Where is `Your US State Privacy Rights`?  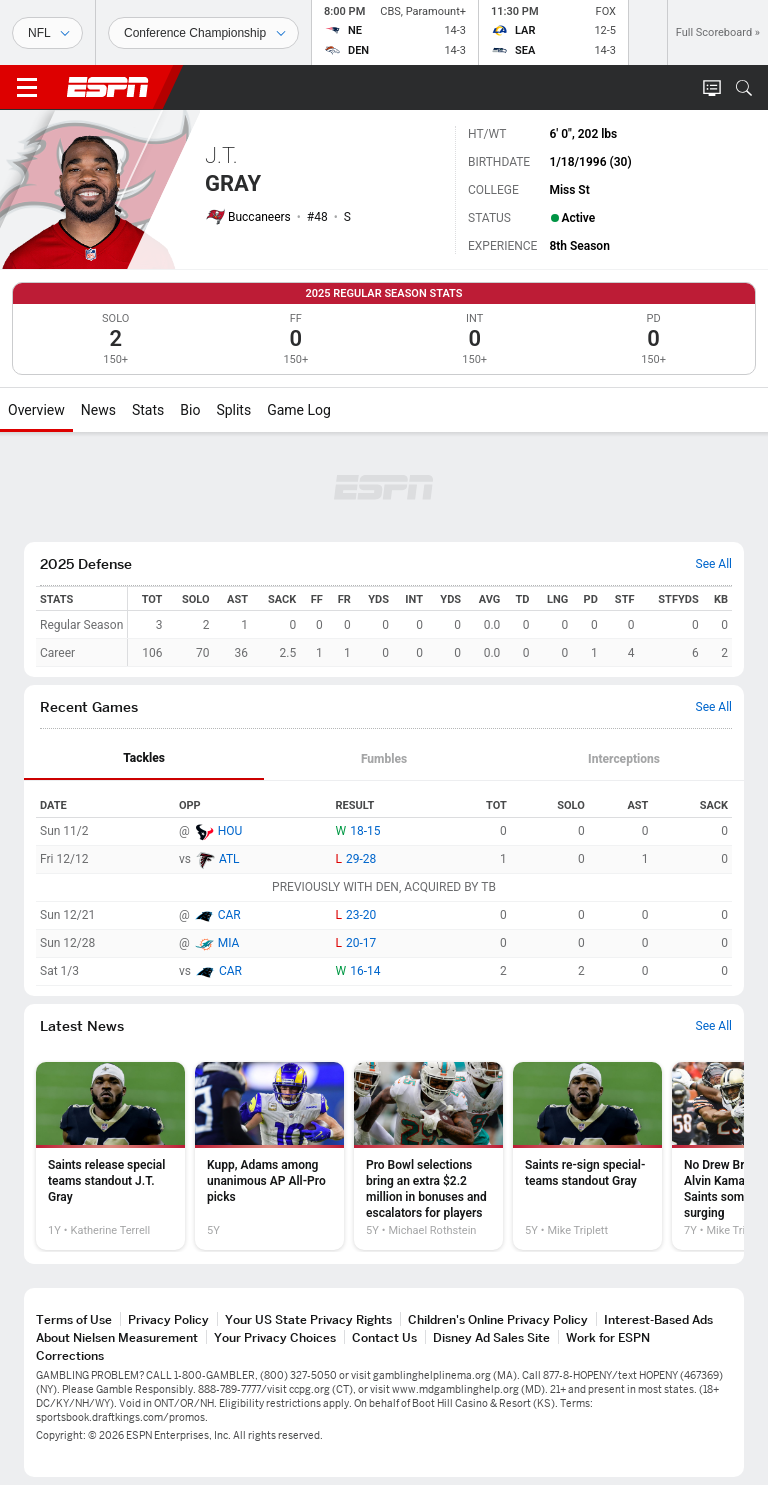 Your US State Privacy Rights is located at coordinates (308, 1319).